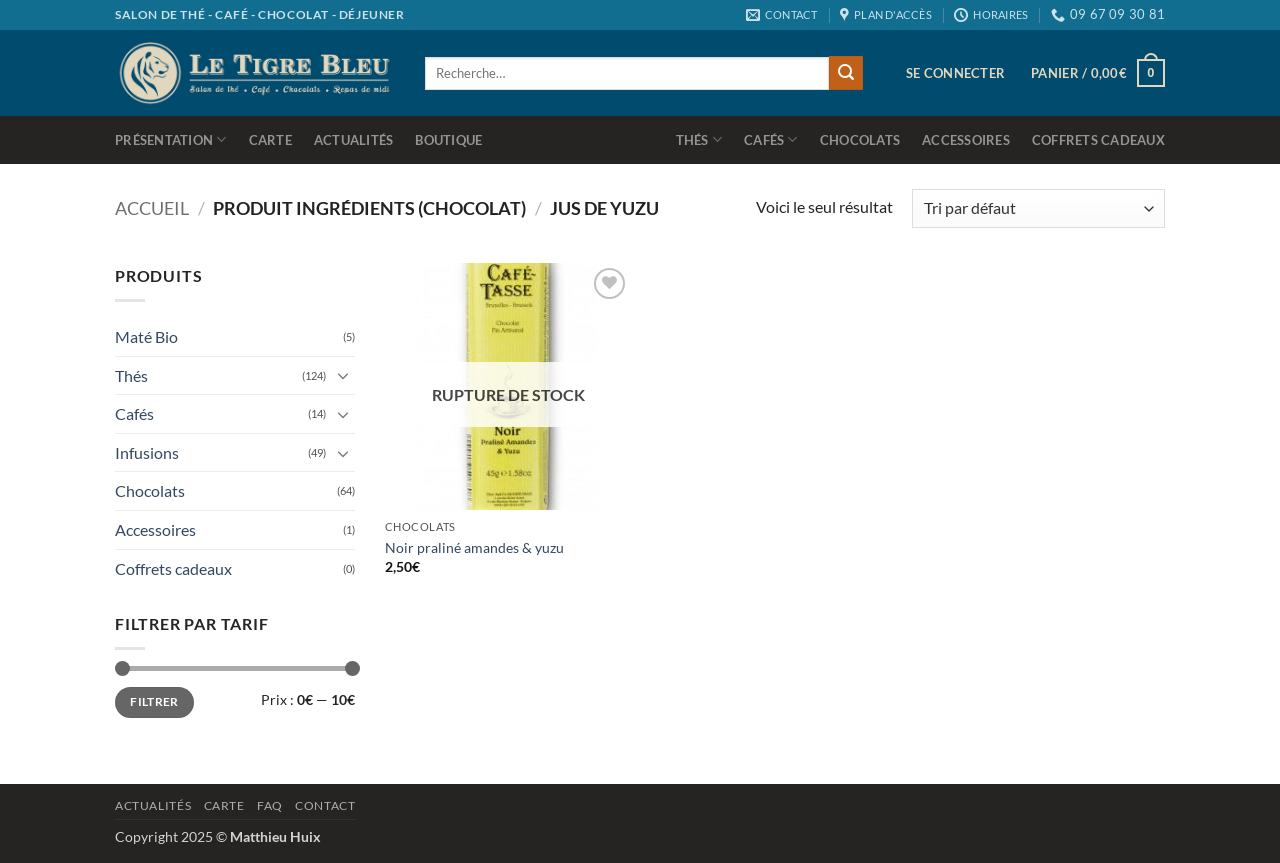  Describe the element at coordinates (474, 547) in the screenshot. I see `Noir praliné amandes & yuzu` at that location.